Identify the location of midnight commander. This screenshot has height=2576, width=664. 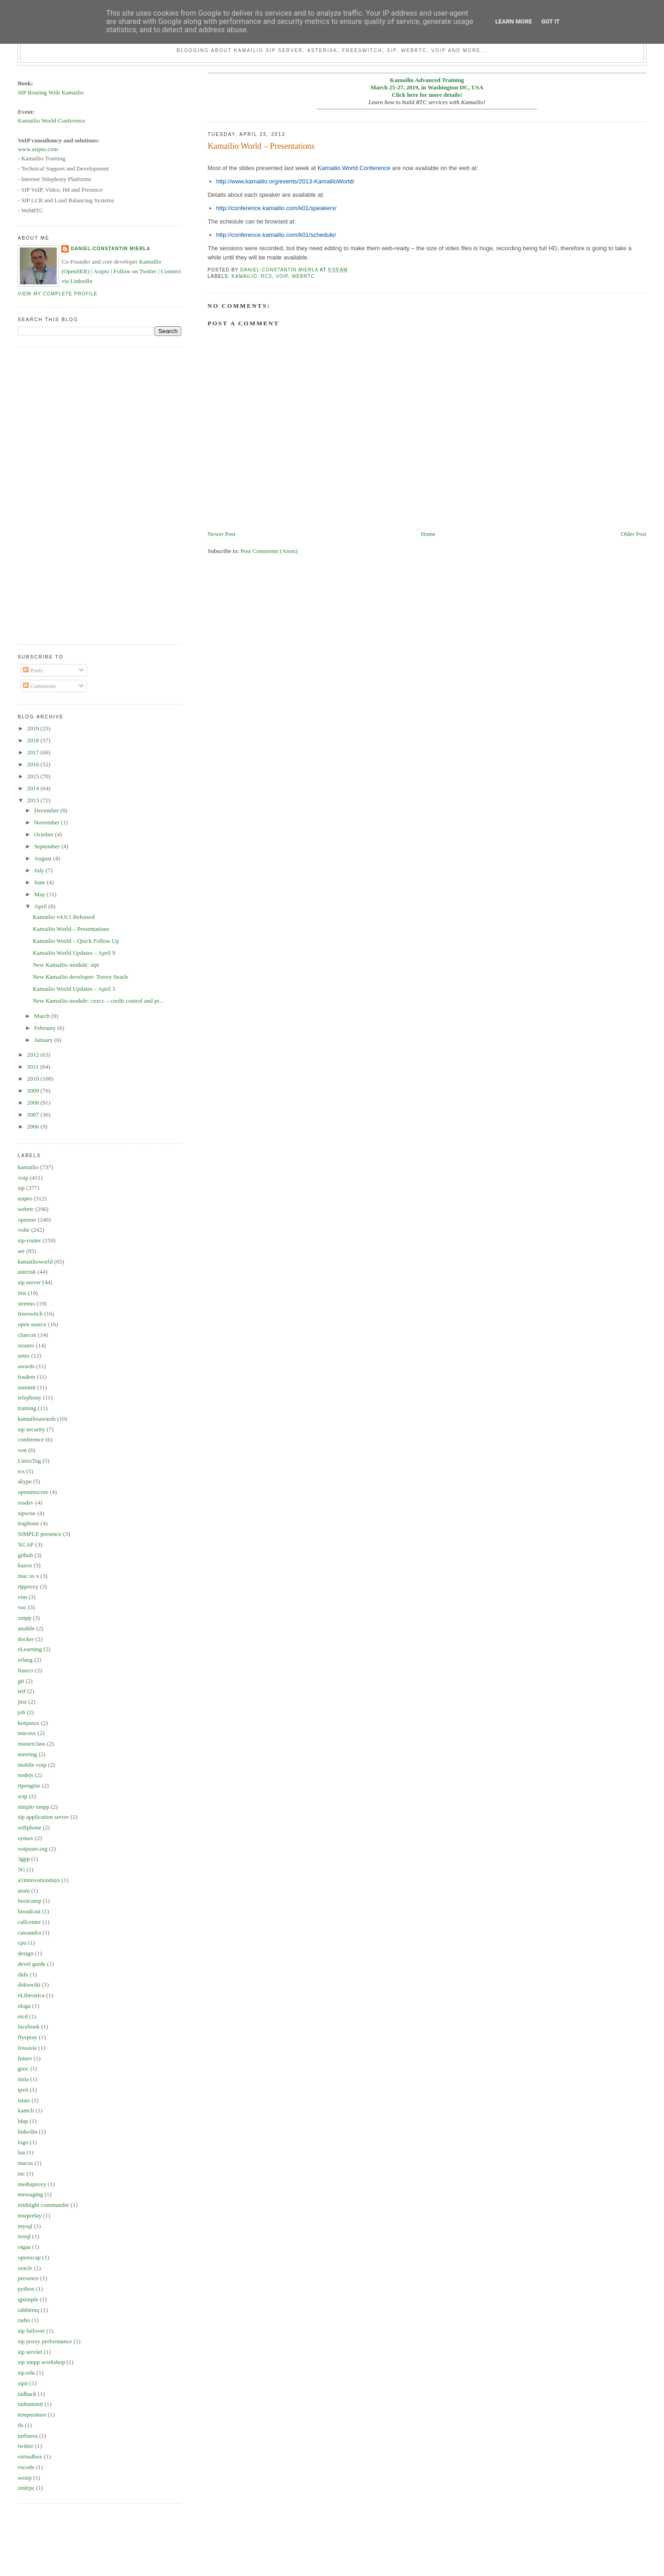
(43, 2204).